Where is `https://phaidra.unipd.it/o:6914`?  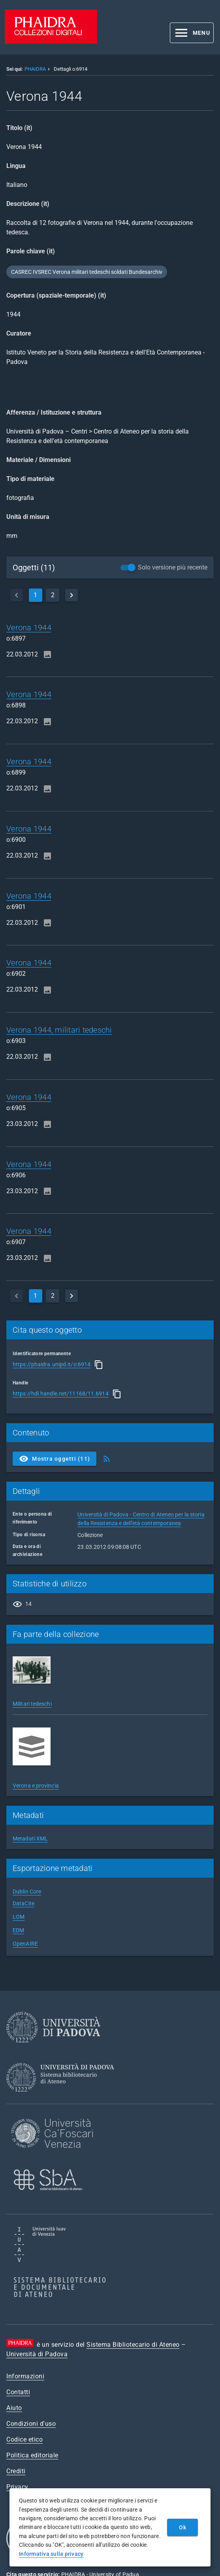 https://phaidra.unipd.it/o:6914 is located at coordinates (51, 1364).